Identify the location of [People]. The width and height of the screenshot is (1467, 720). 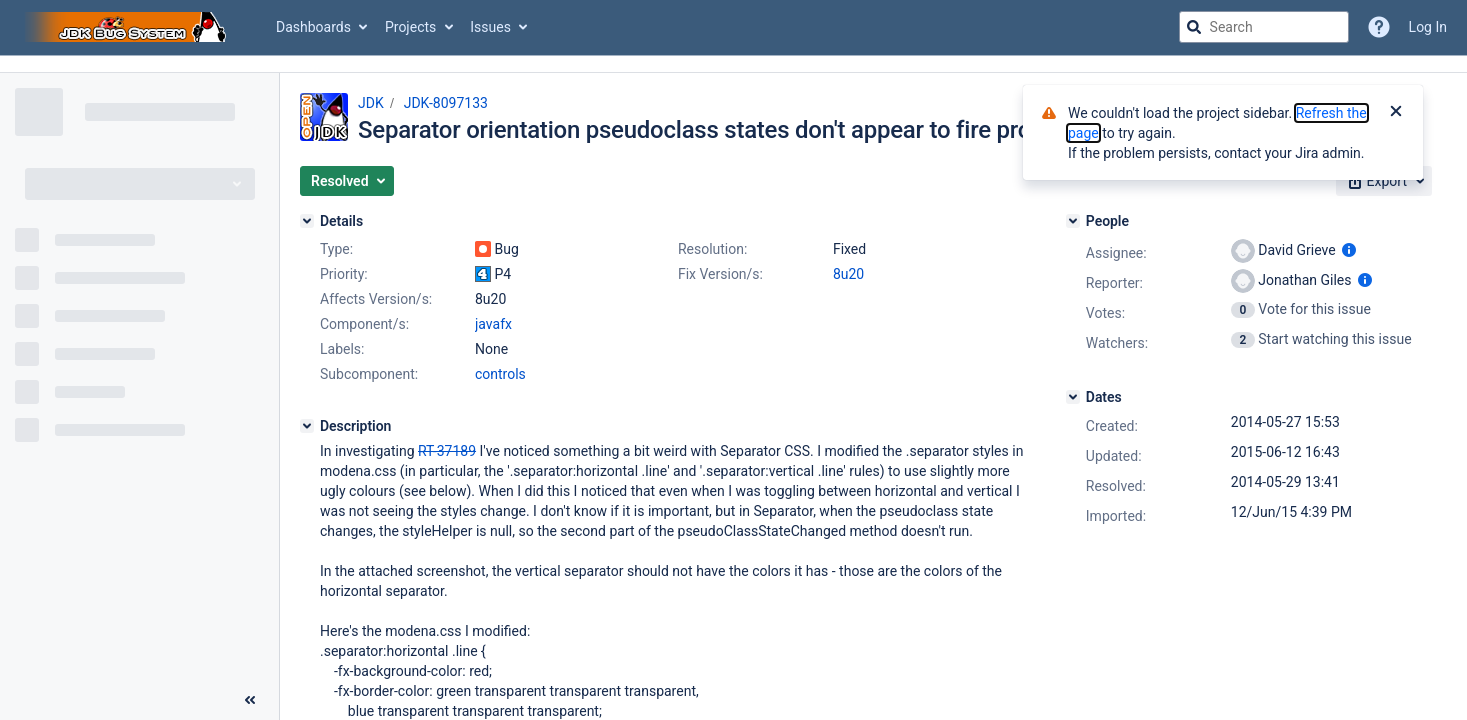
(1073, 221).